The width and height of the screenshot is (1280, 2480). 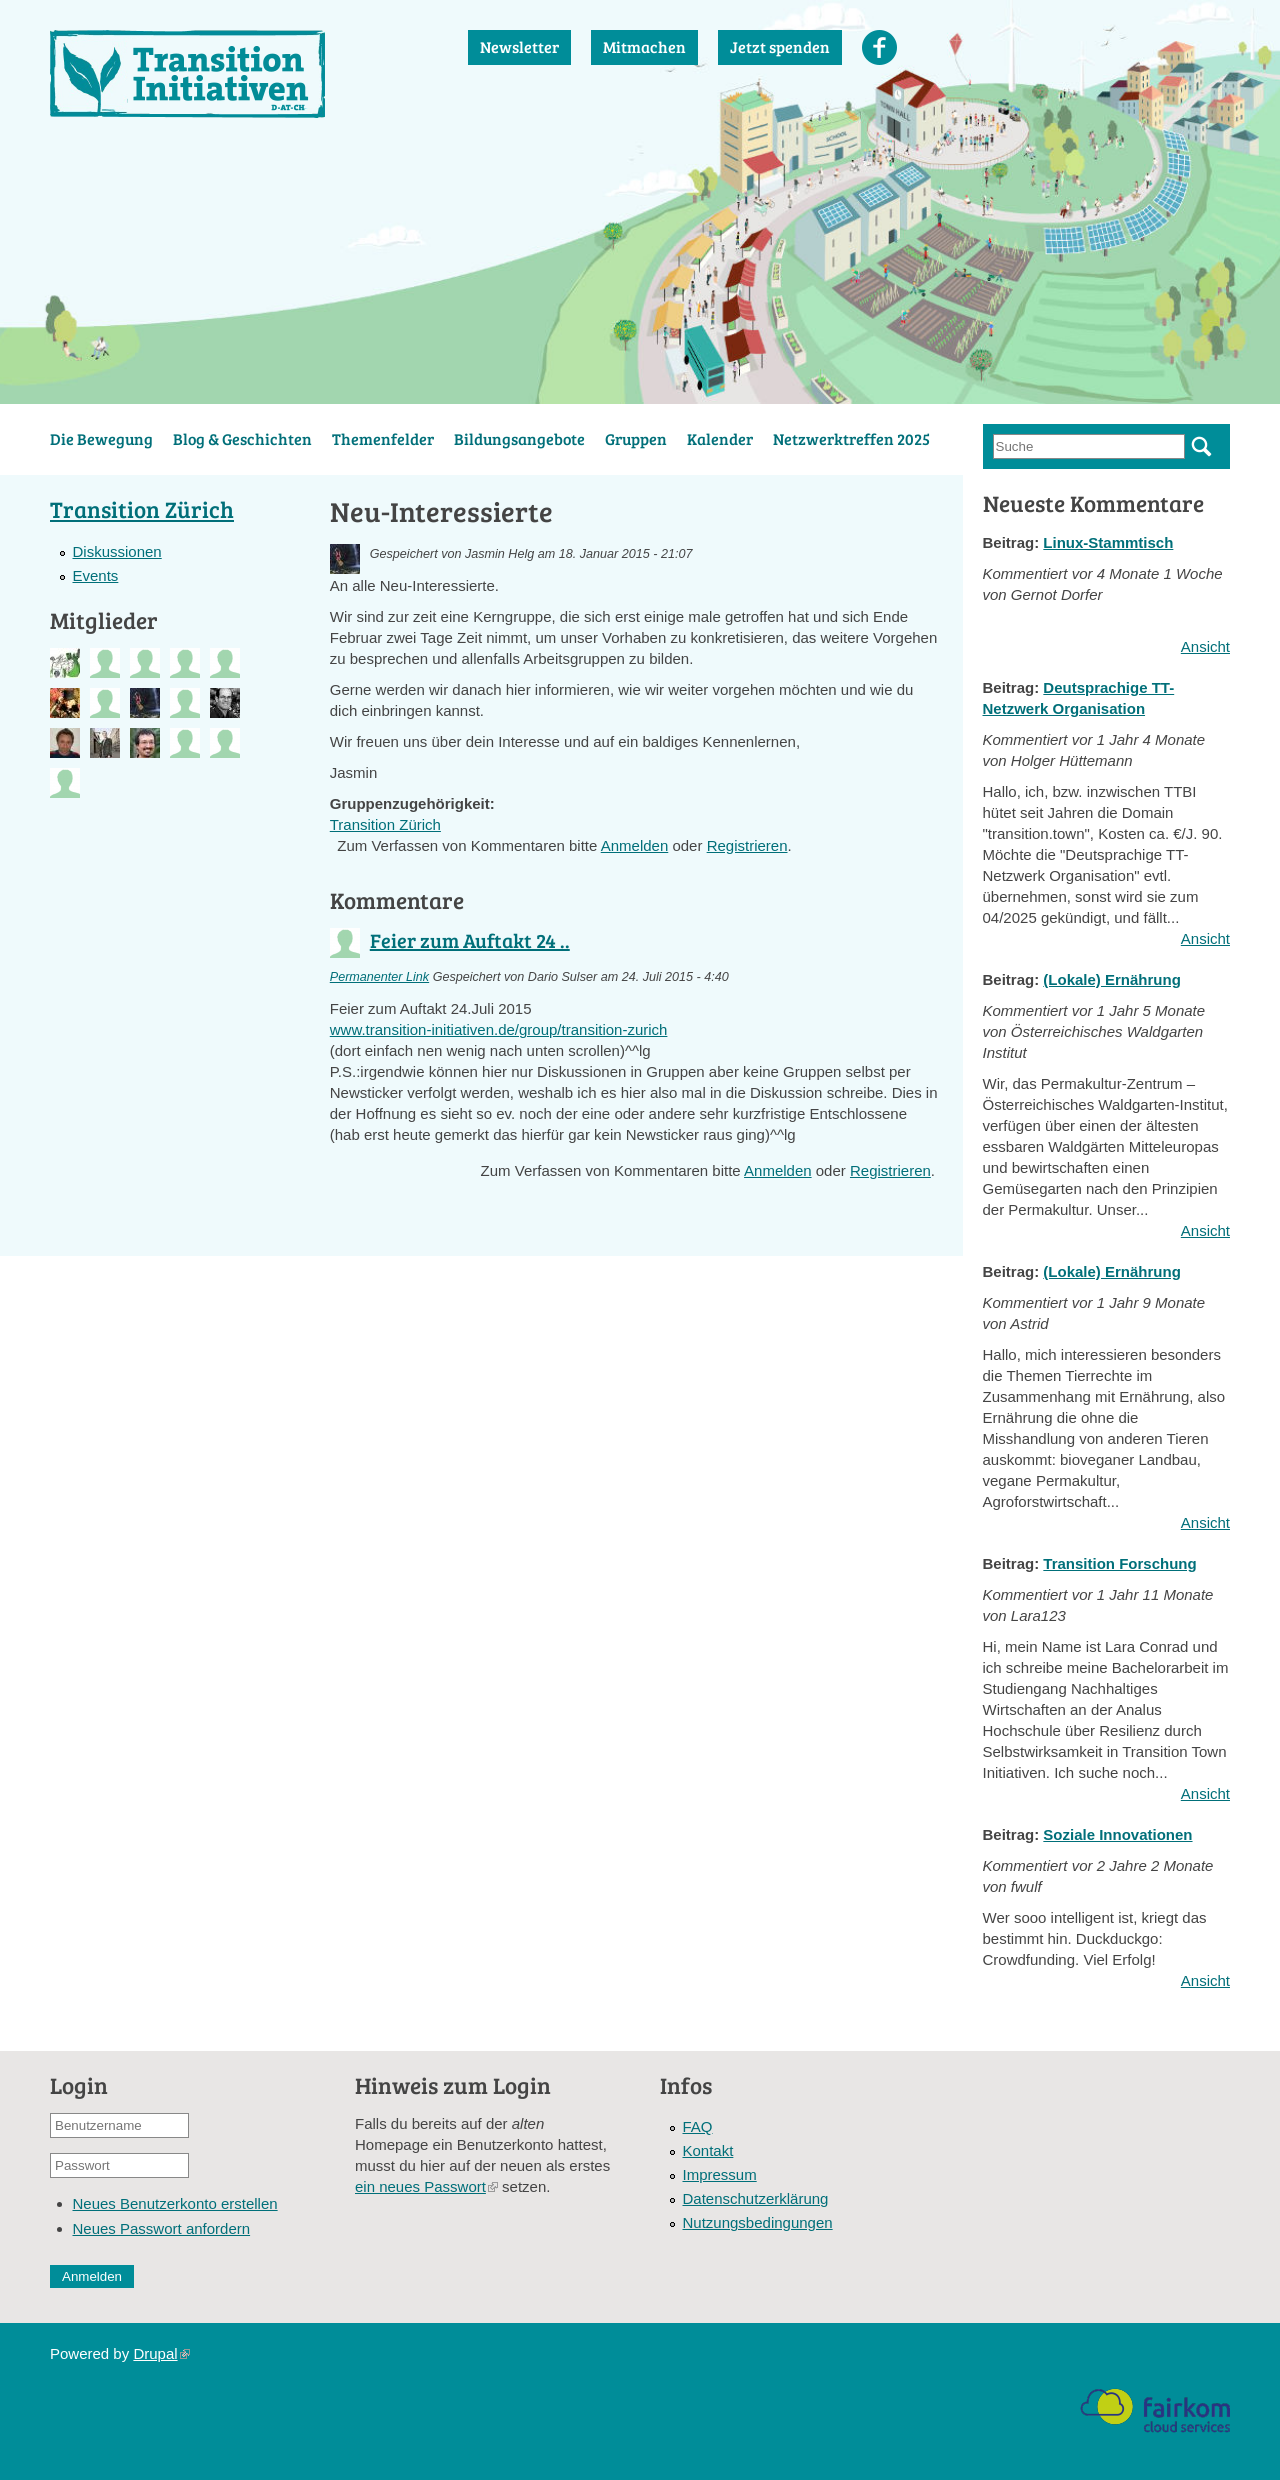 What do you see at coordinates (162, 2228) in the screenshot?
I see `Neues Passwort anfordern` at bounding box center [162, 2228].